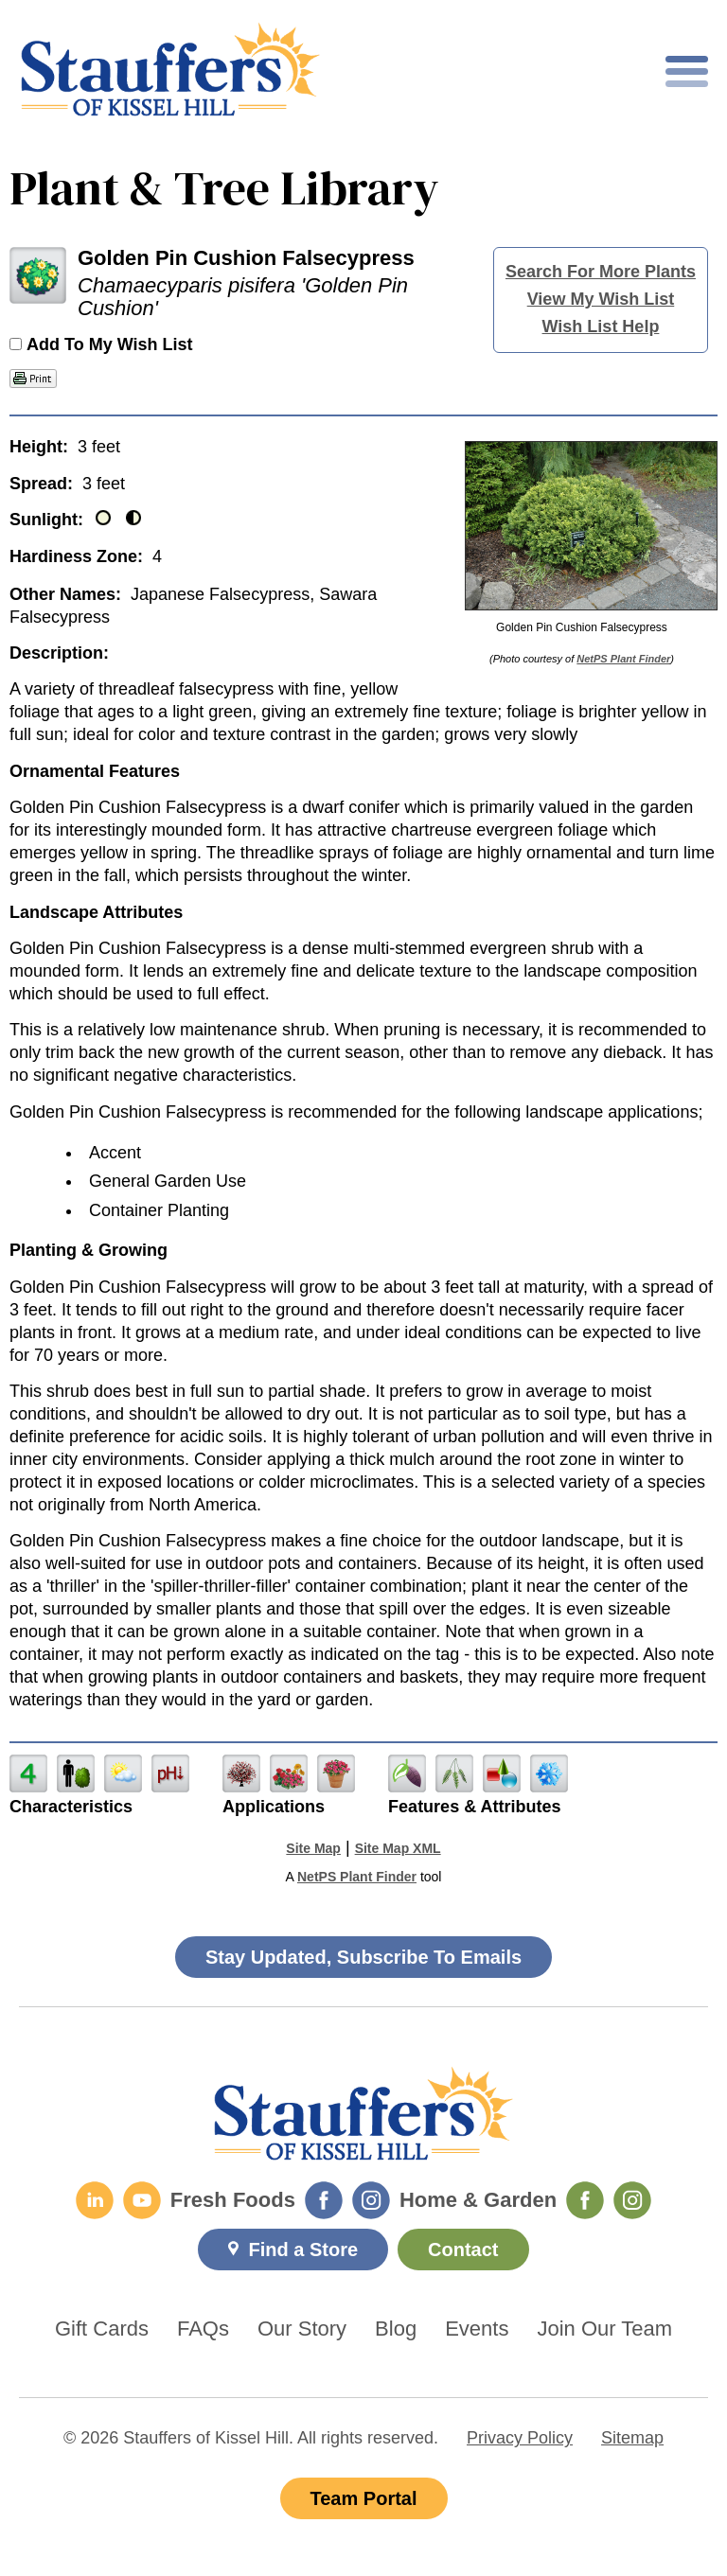 The height and width of the screenshot is (2576, 727). What do you see at coordinates (363, 1957) in the screenshot?
I see `Stay Updated, Subscribe To Emails` at bounding box center [363, 1957].